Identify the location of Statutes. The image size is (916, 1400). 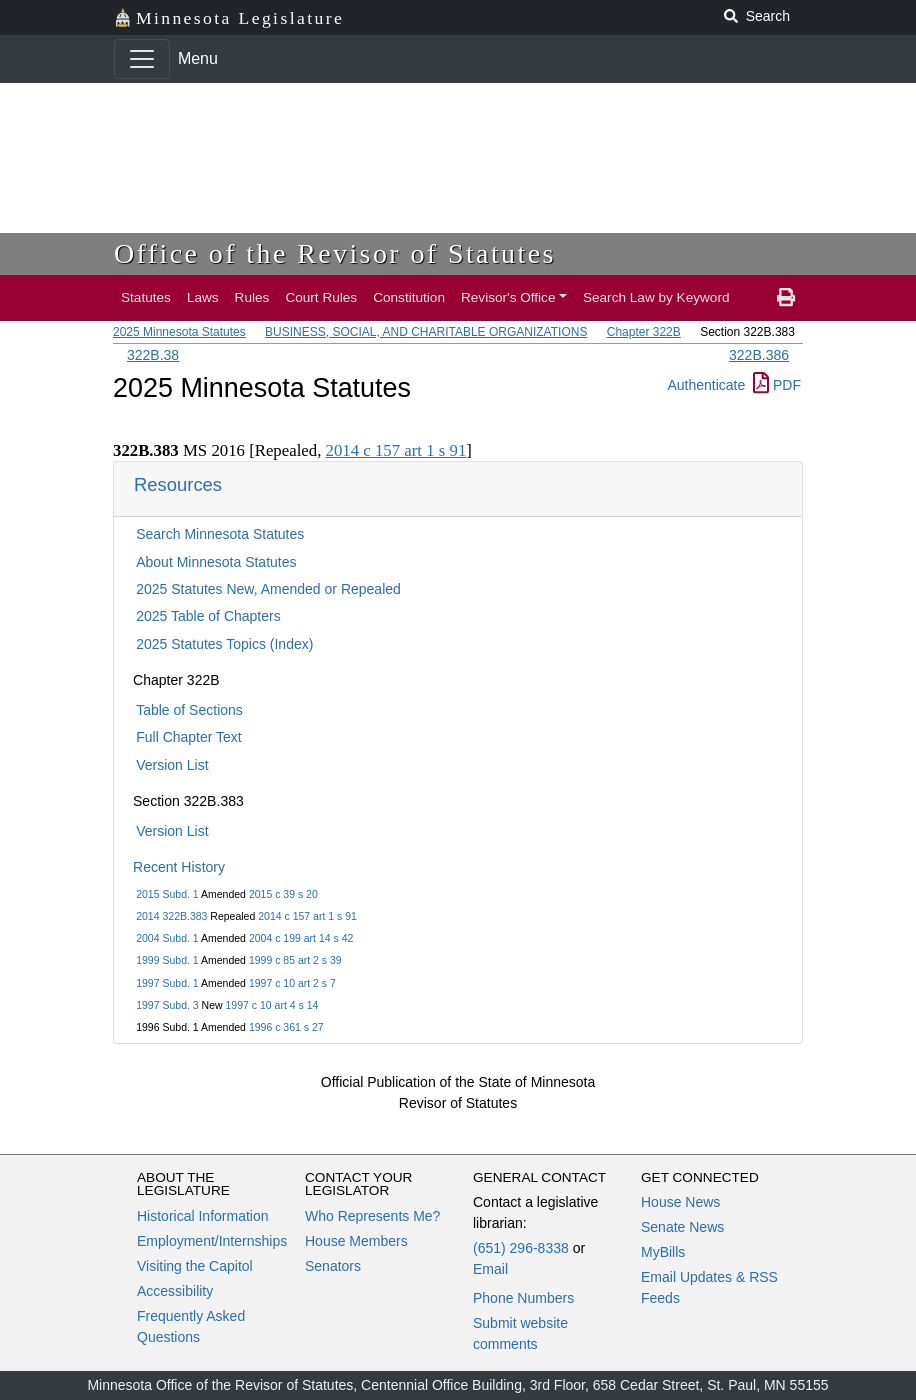
(146, 297).